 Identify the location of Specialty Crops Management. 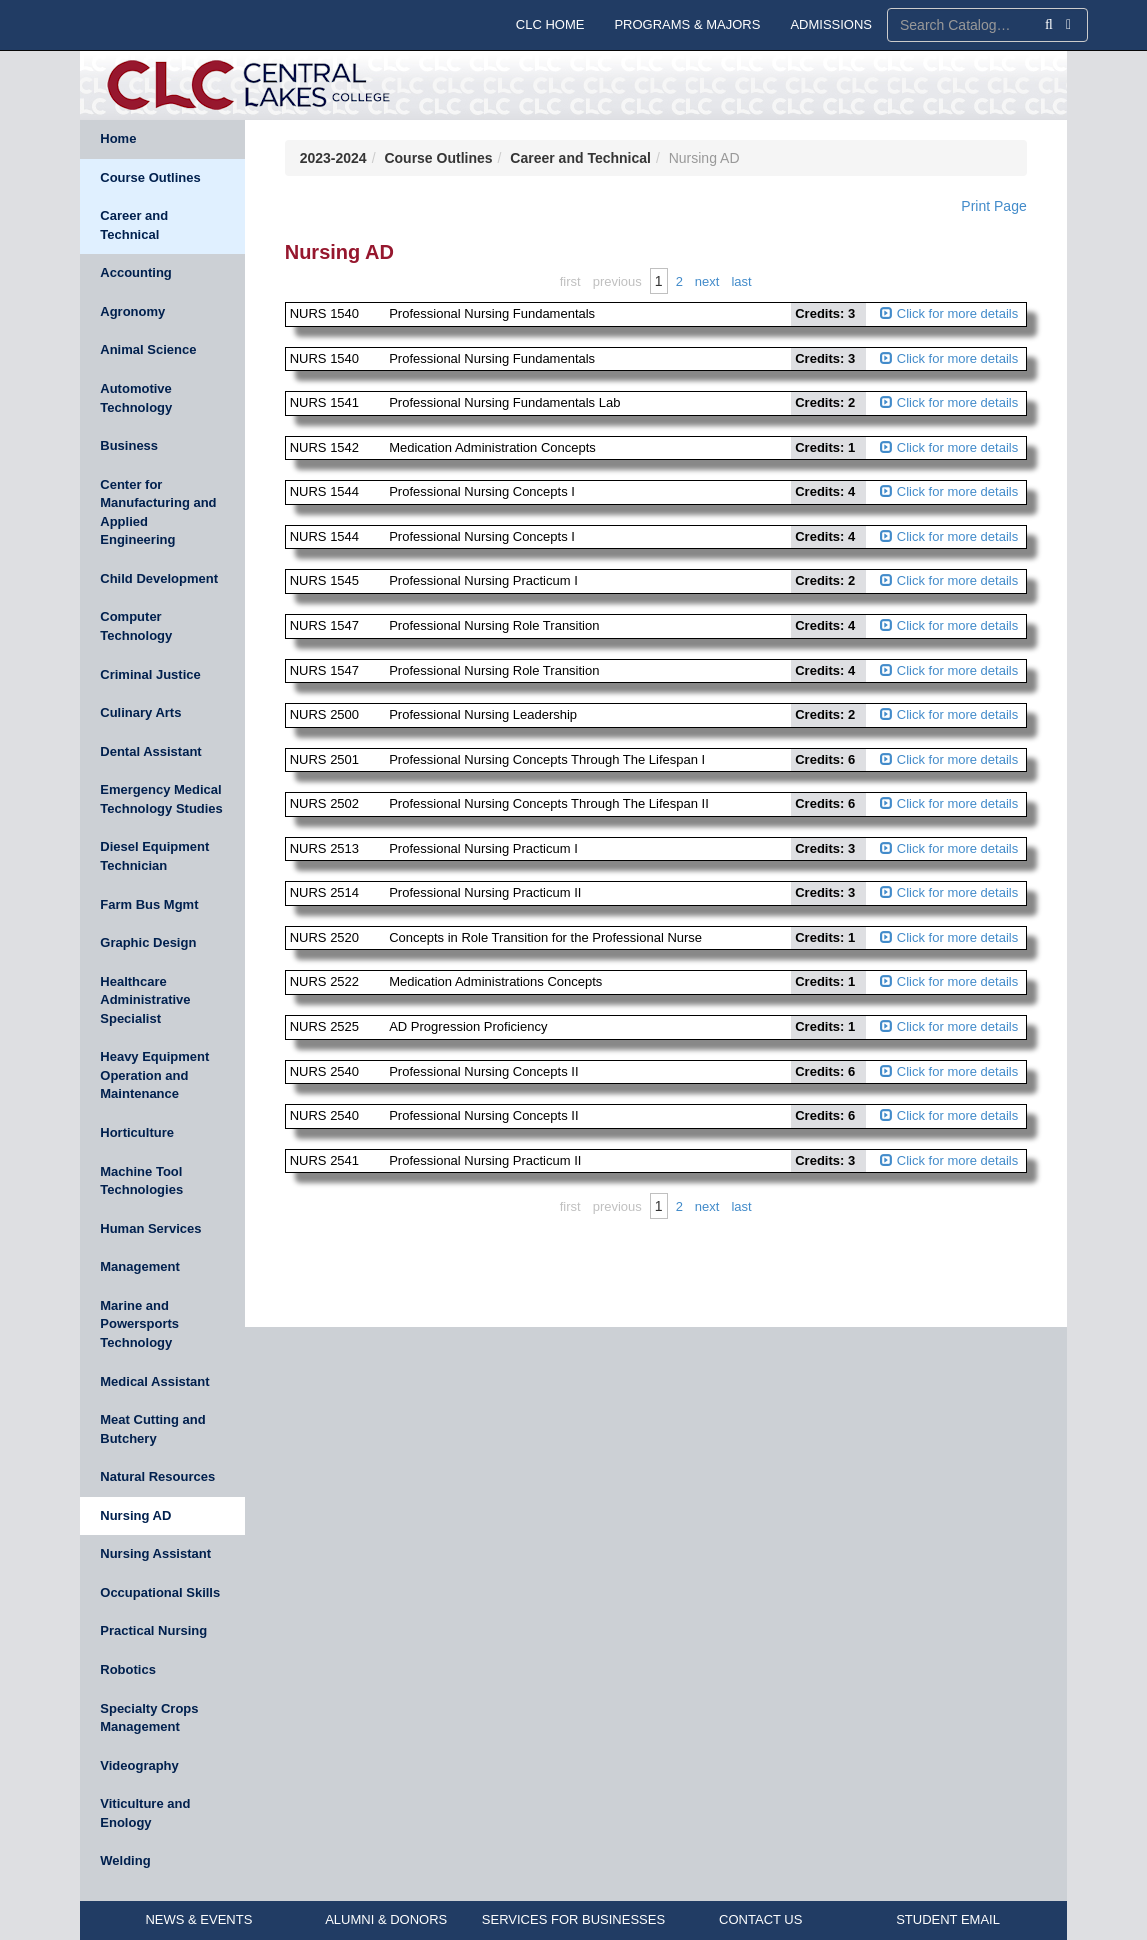
(149, 1718).